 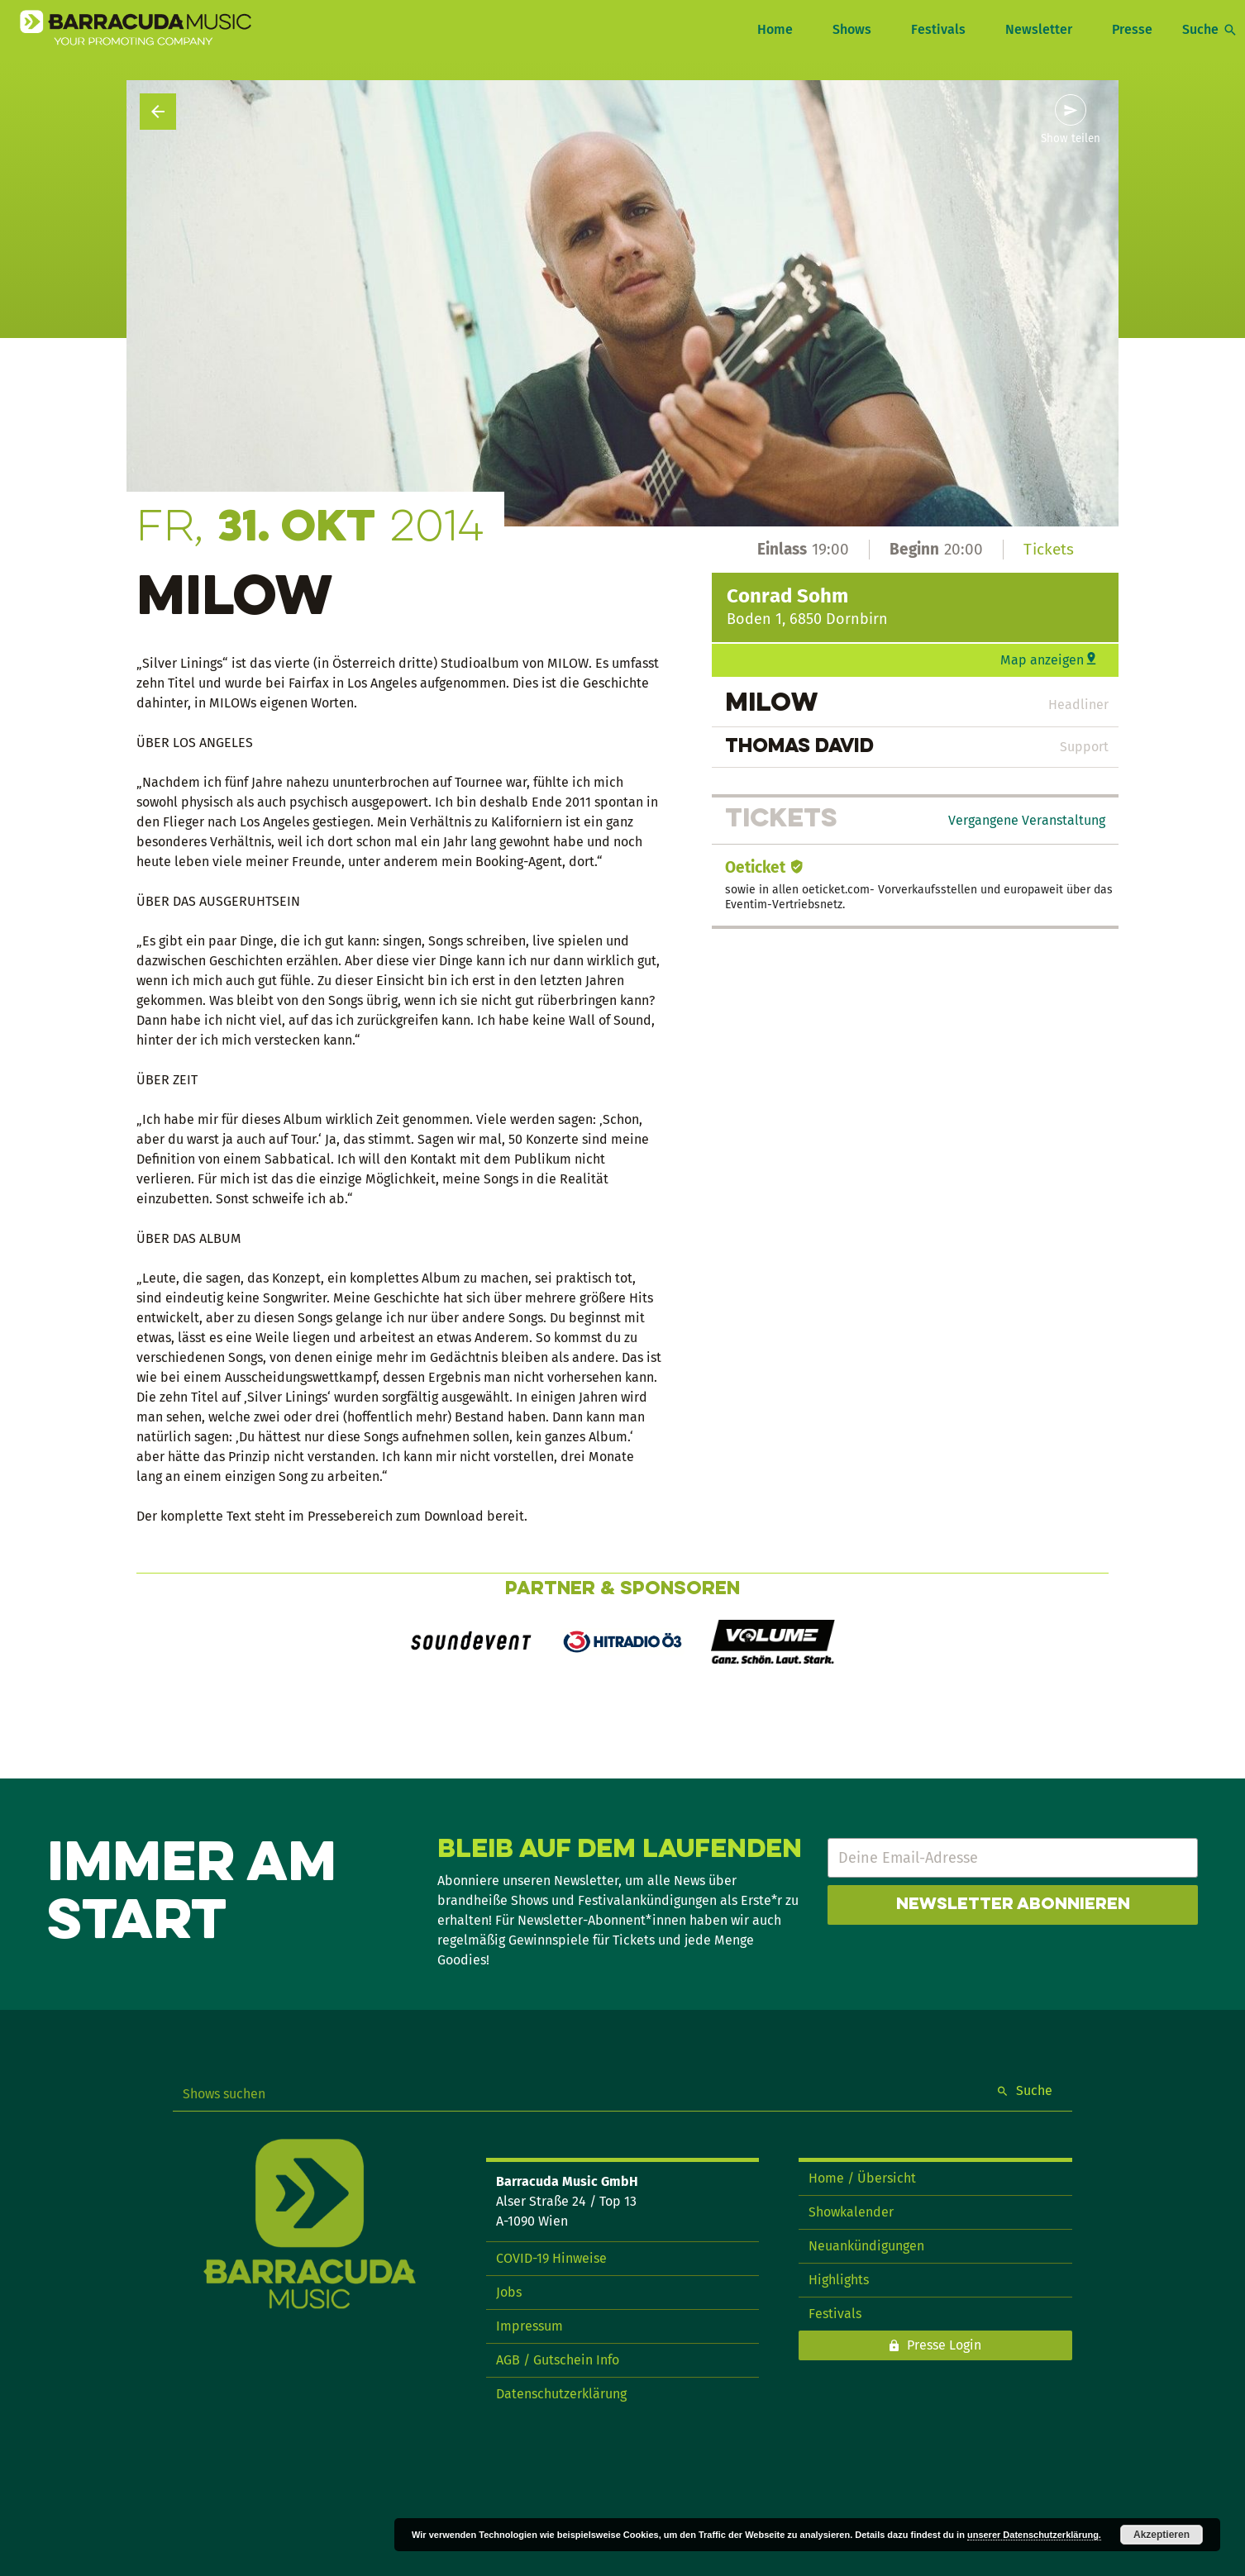 What do you see at coordinates (1048, 549) in the screenshot?
I see `Tickets` at bounding box center [1048, 549].